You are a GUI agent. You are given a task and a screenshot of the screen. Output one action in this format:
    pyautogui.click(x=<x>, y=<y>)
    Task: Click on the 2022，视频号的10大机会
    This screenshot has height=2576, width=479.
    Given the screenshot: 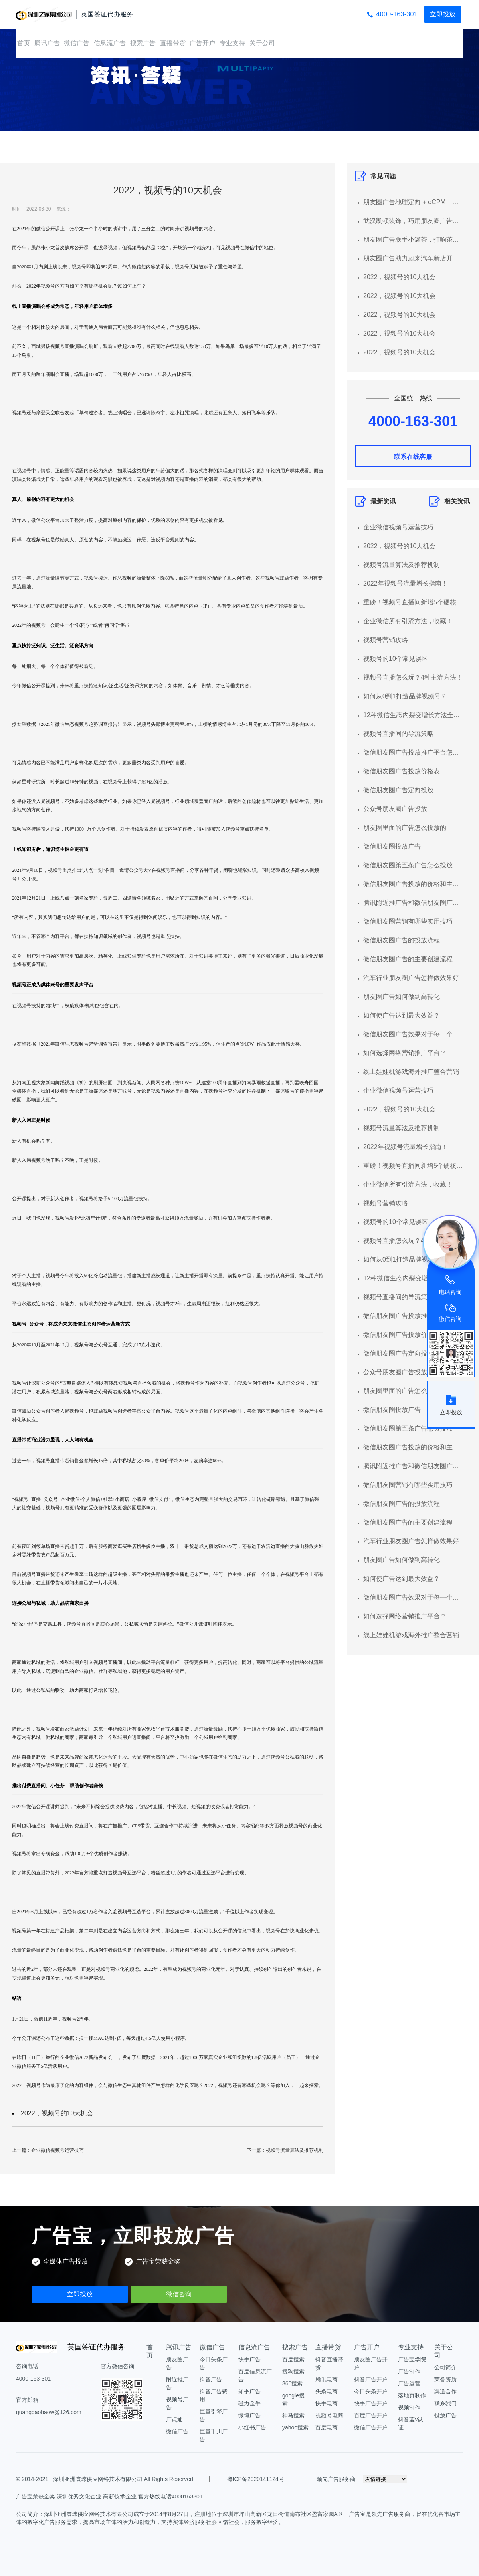 What is the action you would take?
    pyautogui.click(x=57, y=2113)
    